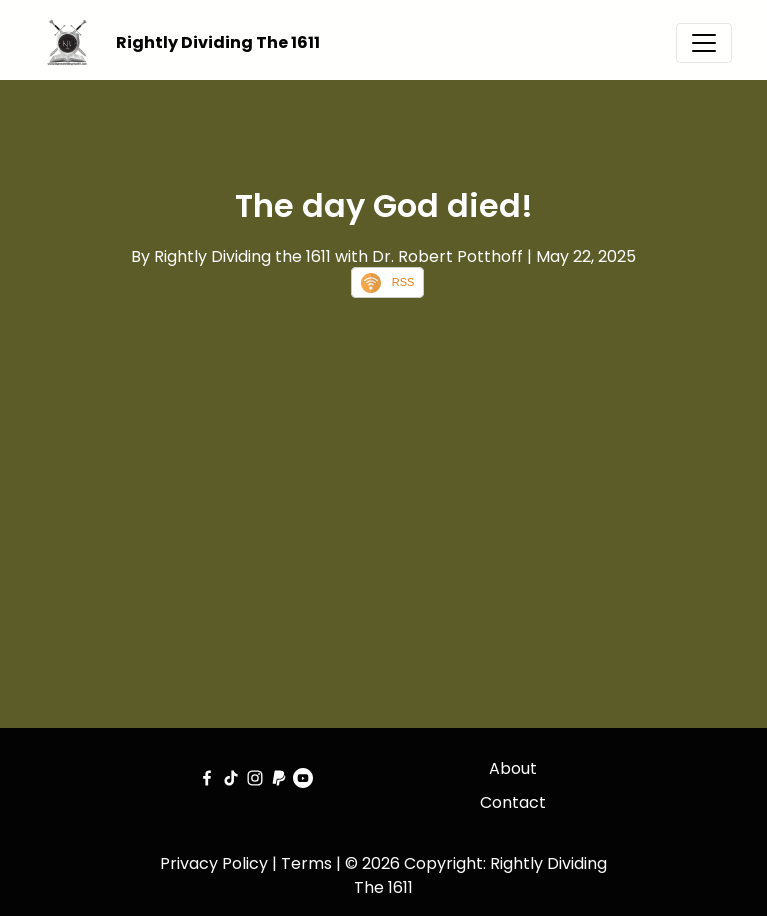 The image size is (767, 916). I want to click on Rightly Dividing The 1611, so click(218, 42).